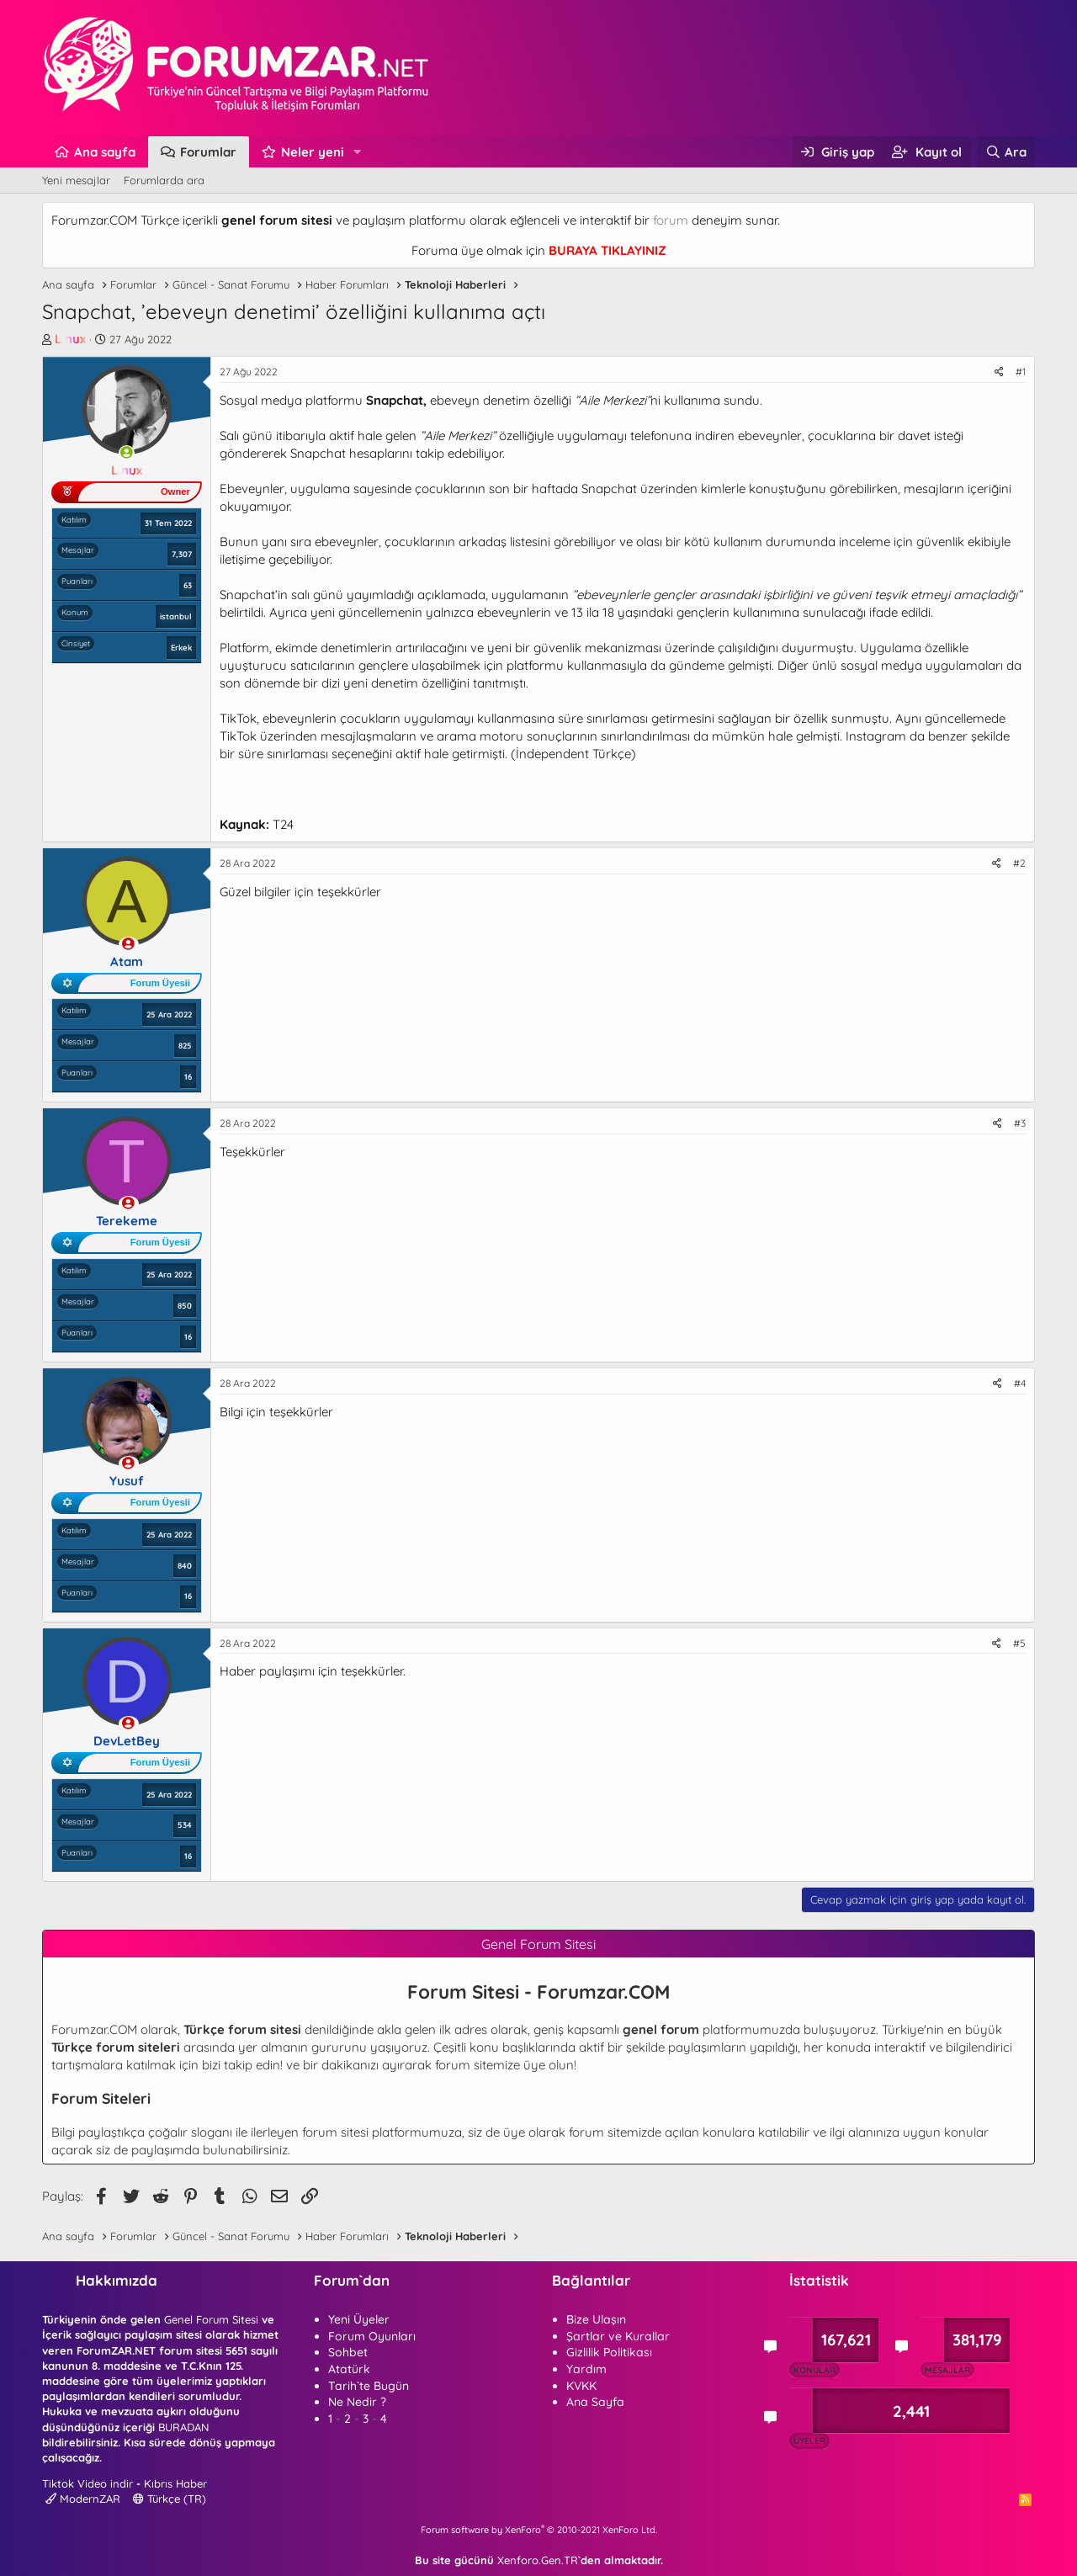 This screenshot has width=1077, height=2576. What do you see at coordinates (335, 2132) in the screenshot?
I see `forum sitesi` at bounding box center [335, 2132].